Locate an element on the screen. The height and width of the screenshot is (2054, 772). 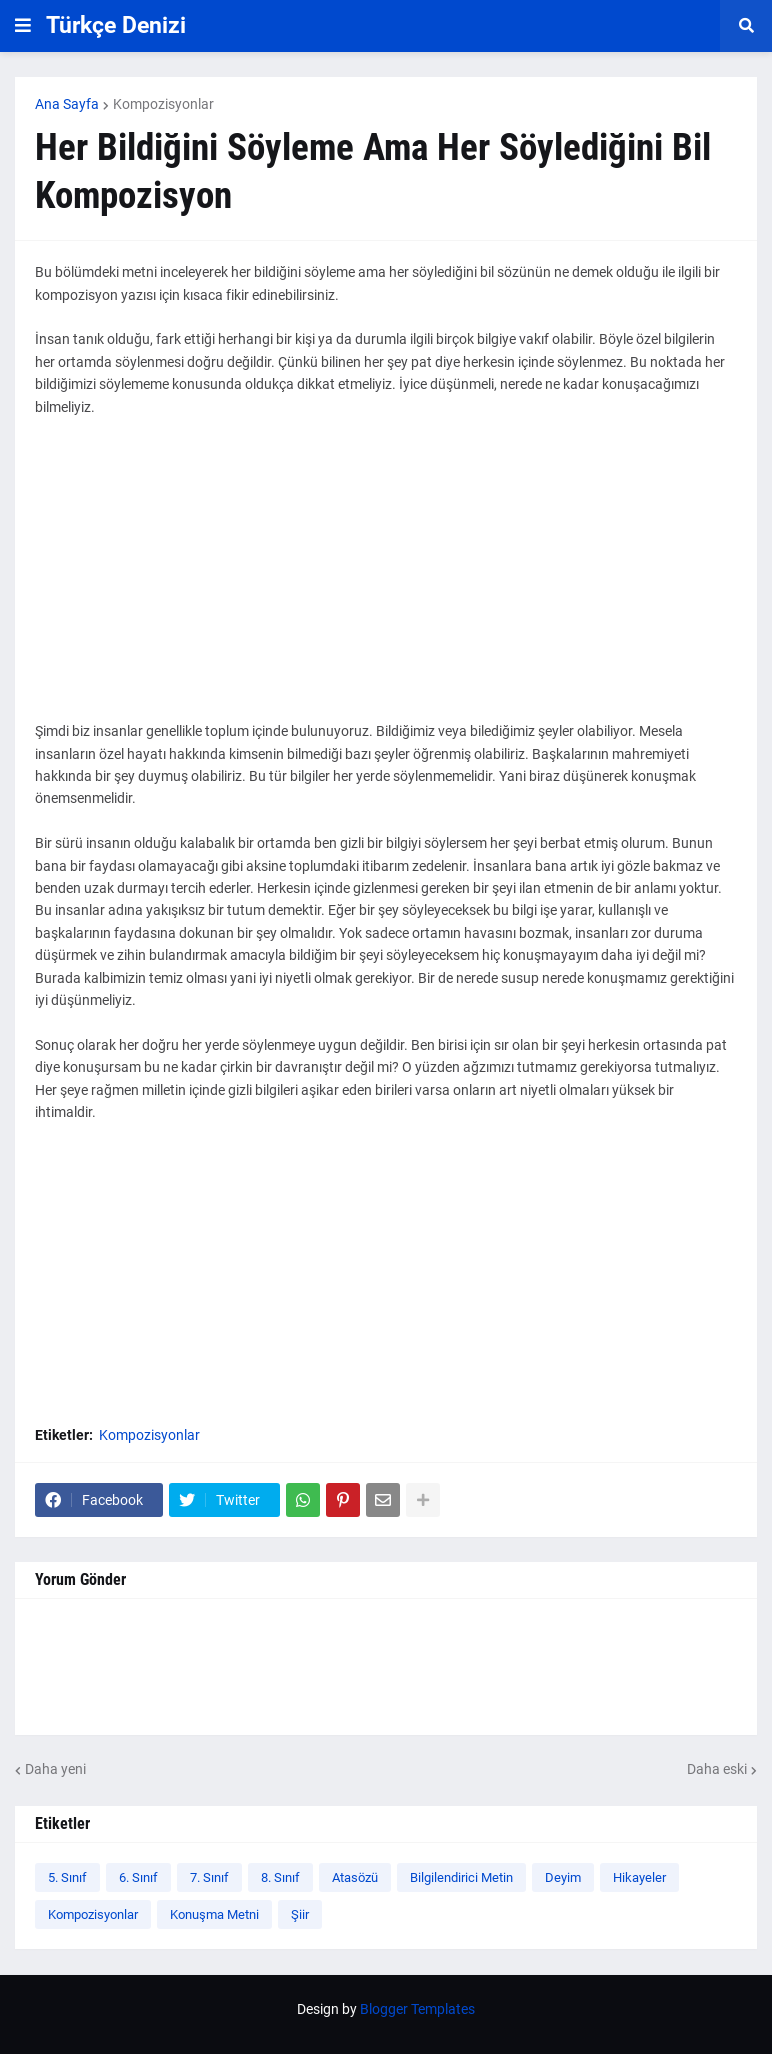
8. Sınıf is located at coordinates (280, 1877).